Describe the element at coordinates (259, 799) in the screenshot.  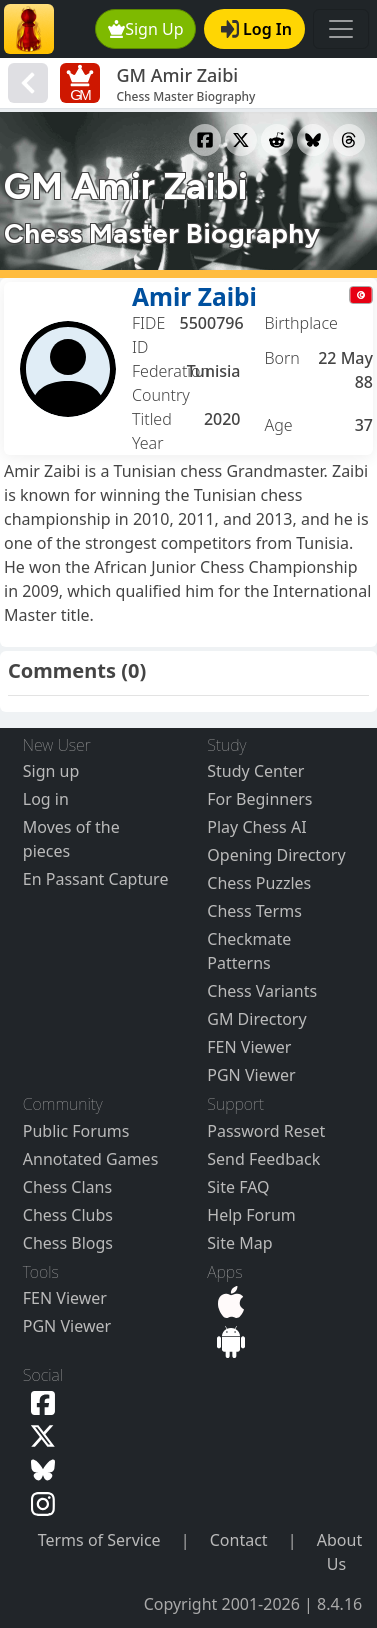
I see `For Beginners` at that location.